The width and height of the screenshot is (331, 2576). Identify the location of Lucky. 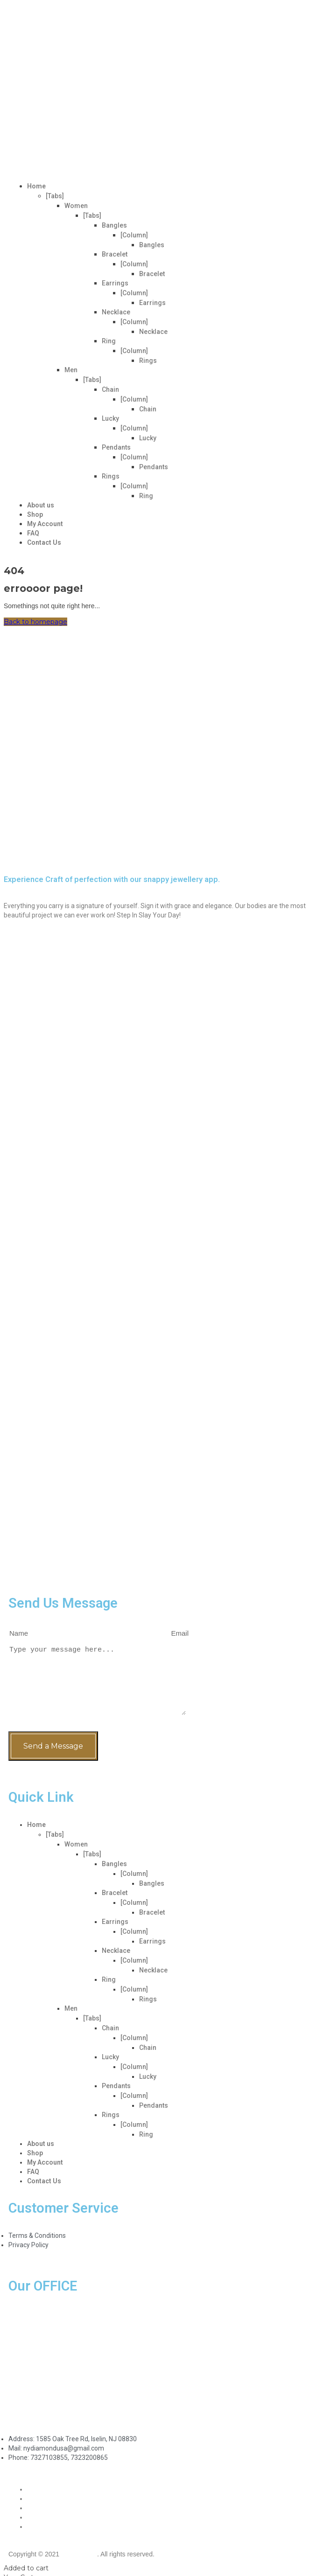
(110, 418).